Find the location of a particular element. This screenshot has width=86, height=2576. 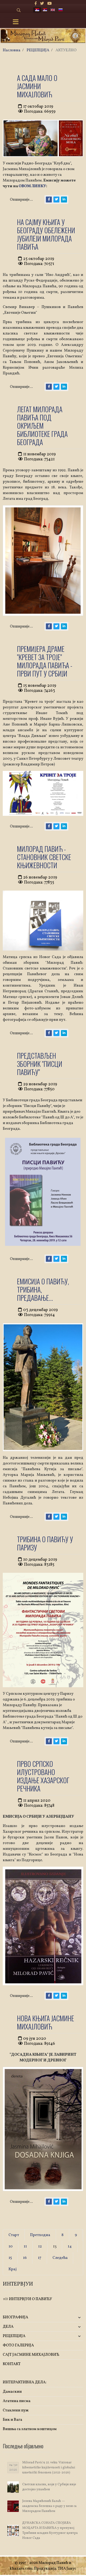

12 is located at coordinates (40, 2246).